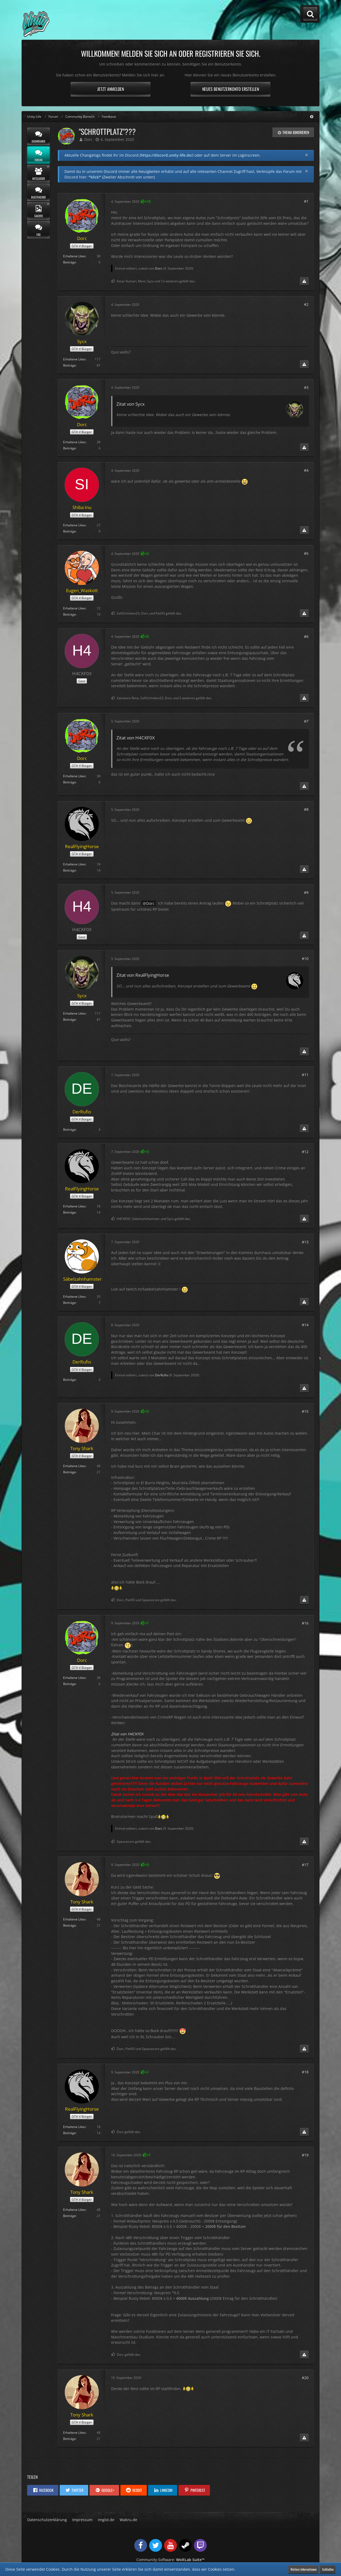 This screenshot has width=341, height=2576. I want to click on #12, so click(305, 1151).